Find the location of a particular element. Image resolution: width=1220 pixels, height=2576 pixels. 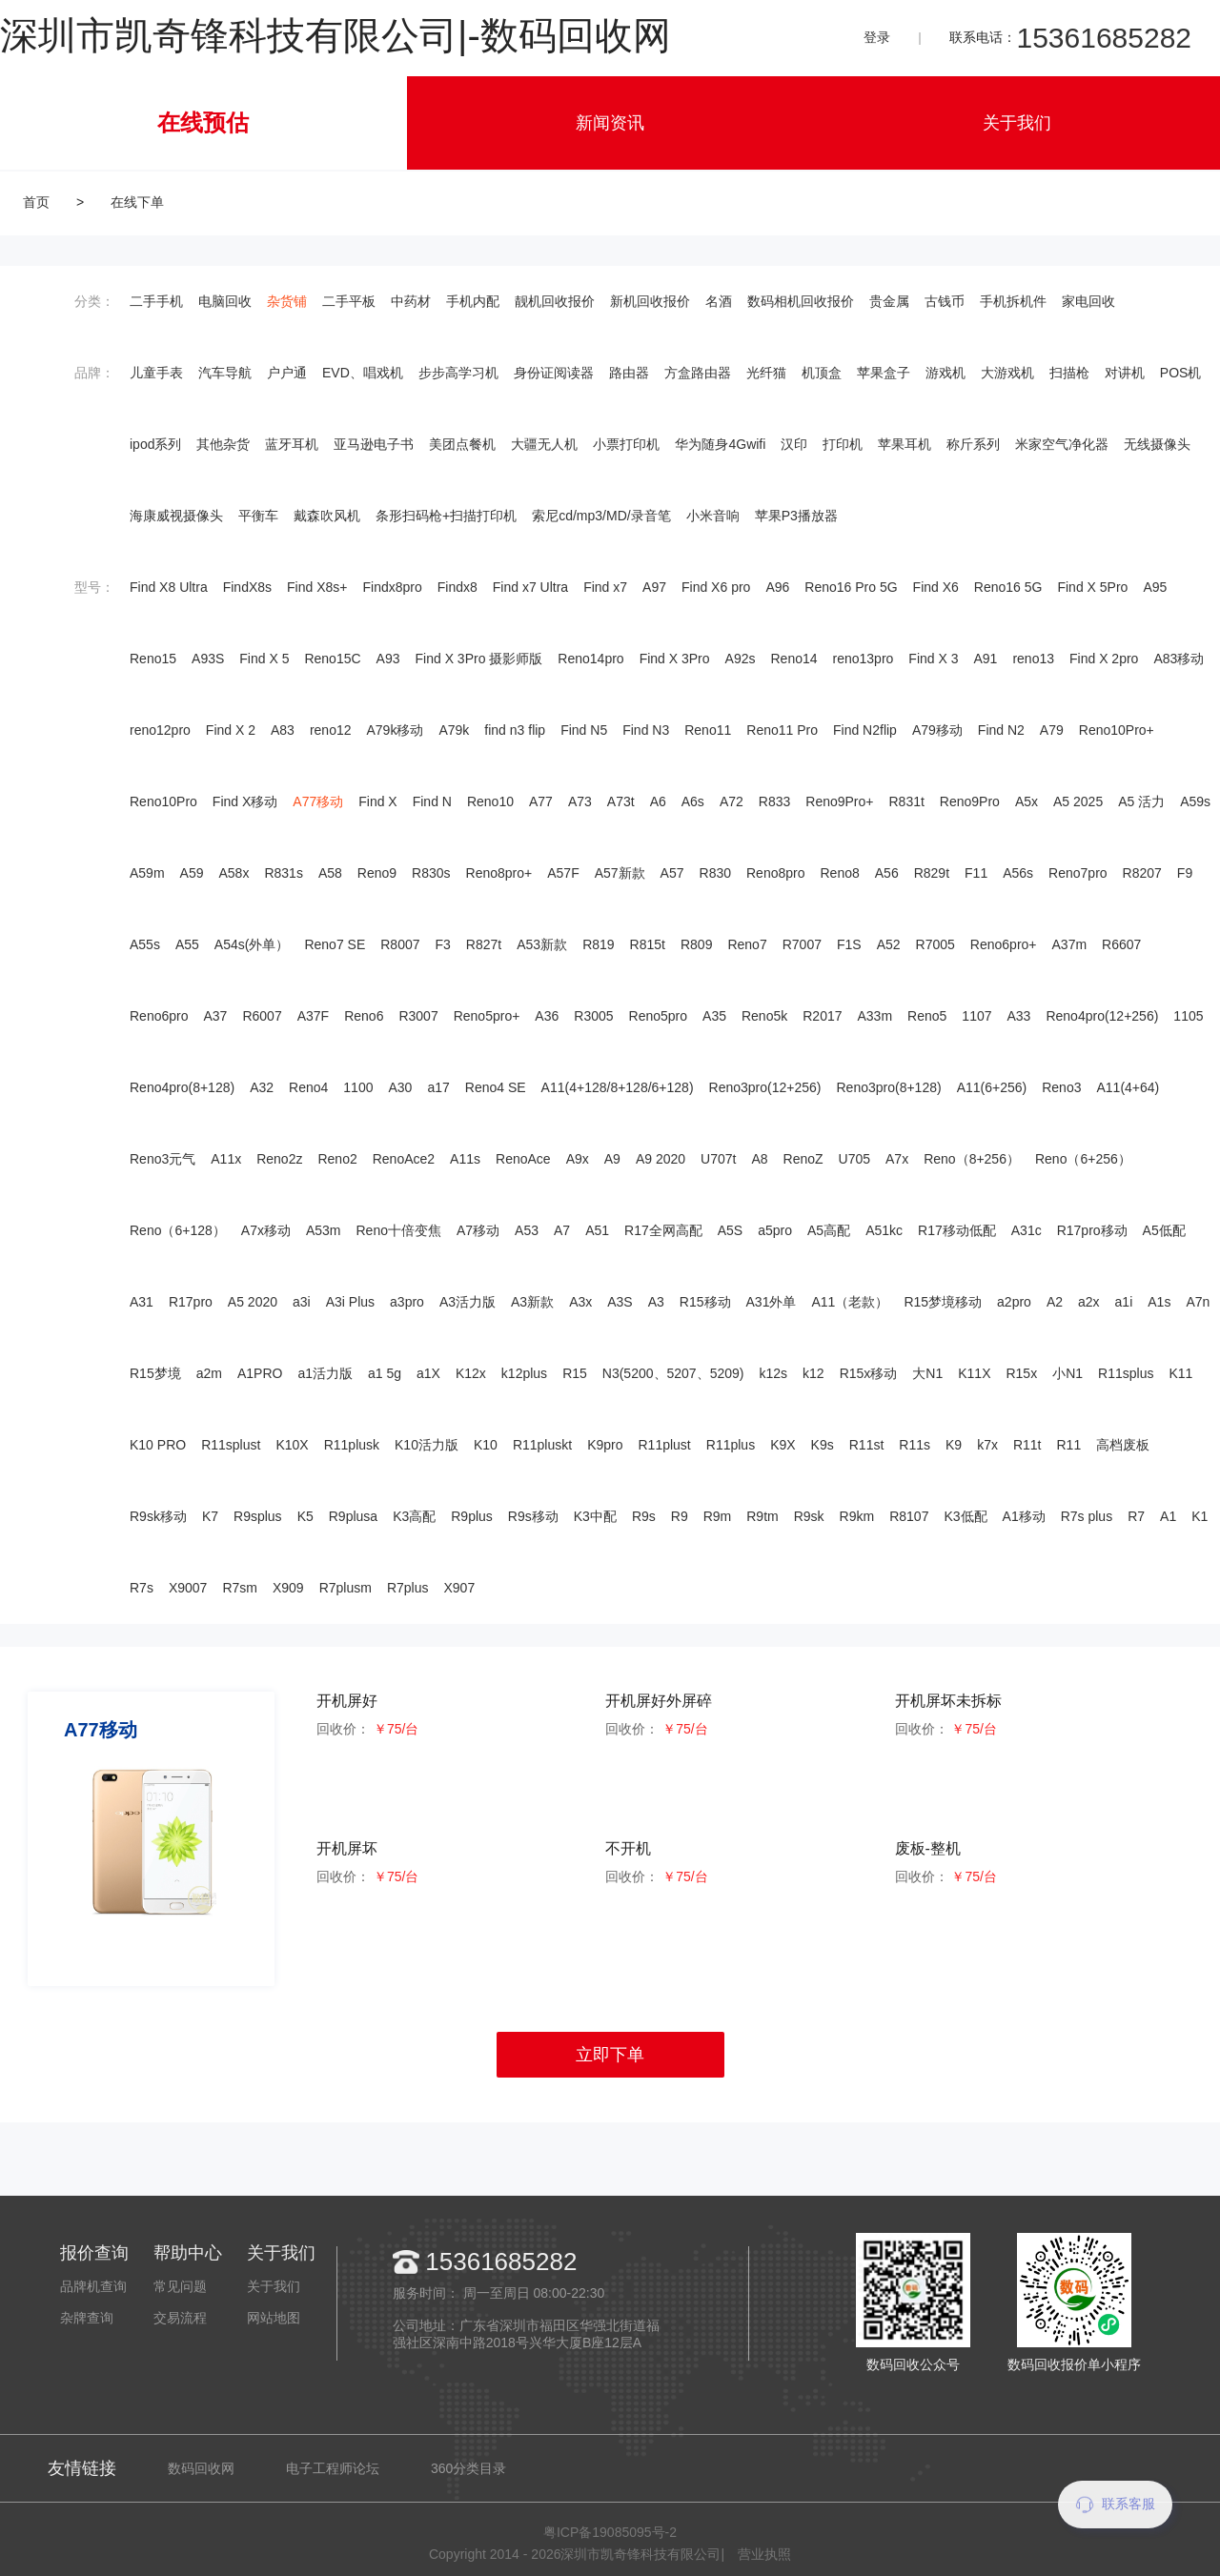

Reno16 Pro 5G is located at coordinates (850, 587).